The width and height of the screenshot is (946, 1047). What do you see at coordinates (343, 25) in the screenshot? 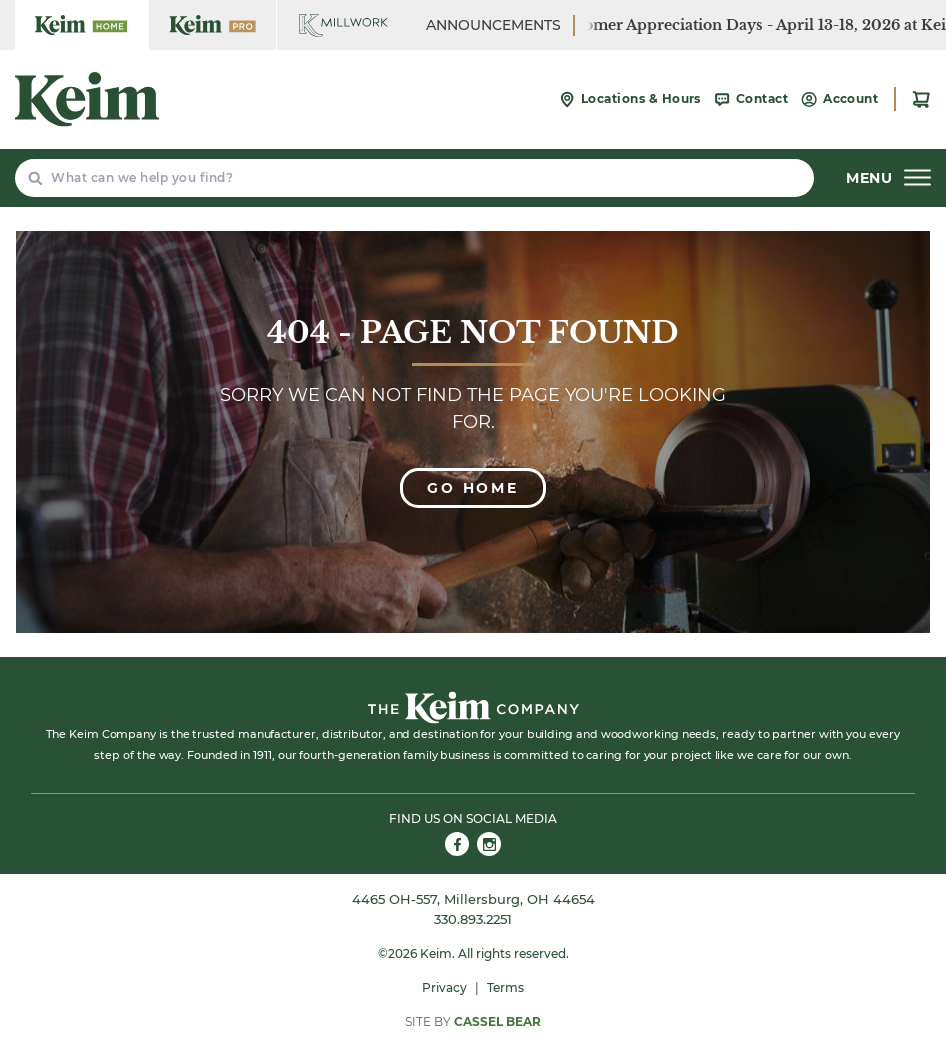
I see `[Keim Home Center Millwork]` at bounding box center [343, 25].